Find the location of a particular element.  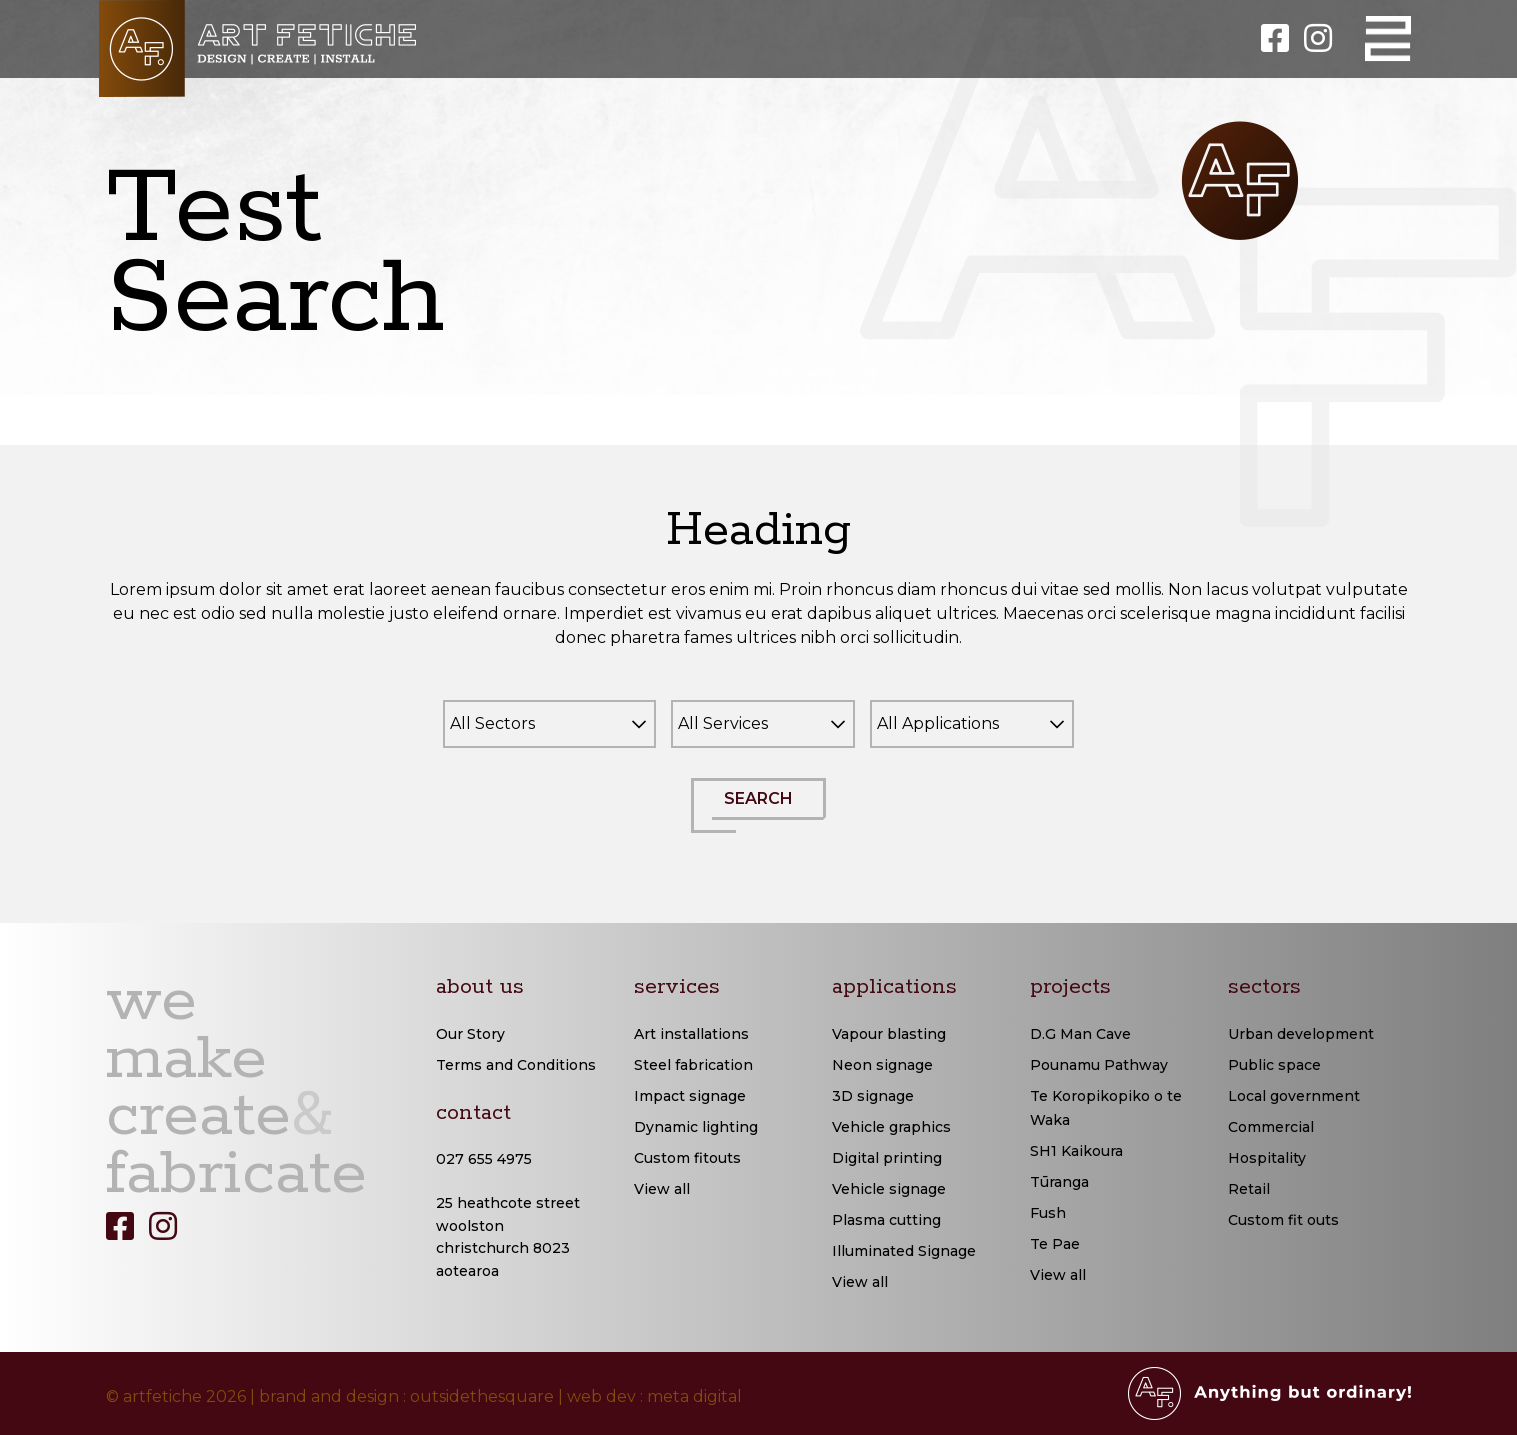

Vehicle graphics is located at coordinates (891, 1127).